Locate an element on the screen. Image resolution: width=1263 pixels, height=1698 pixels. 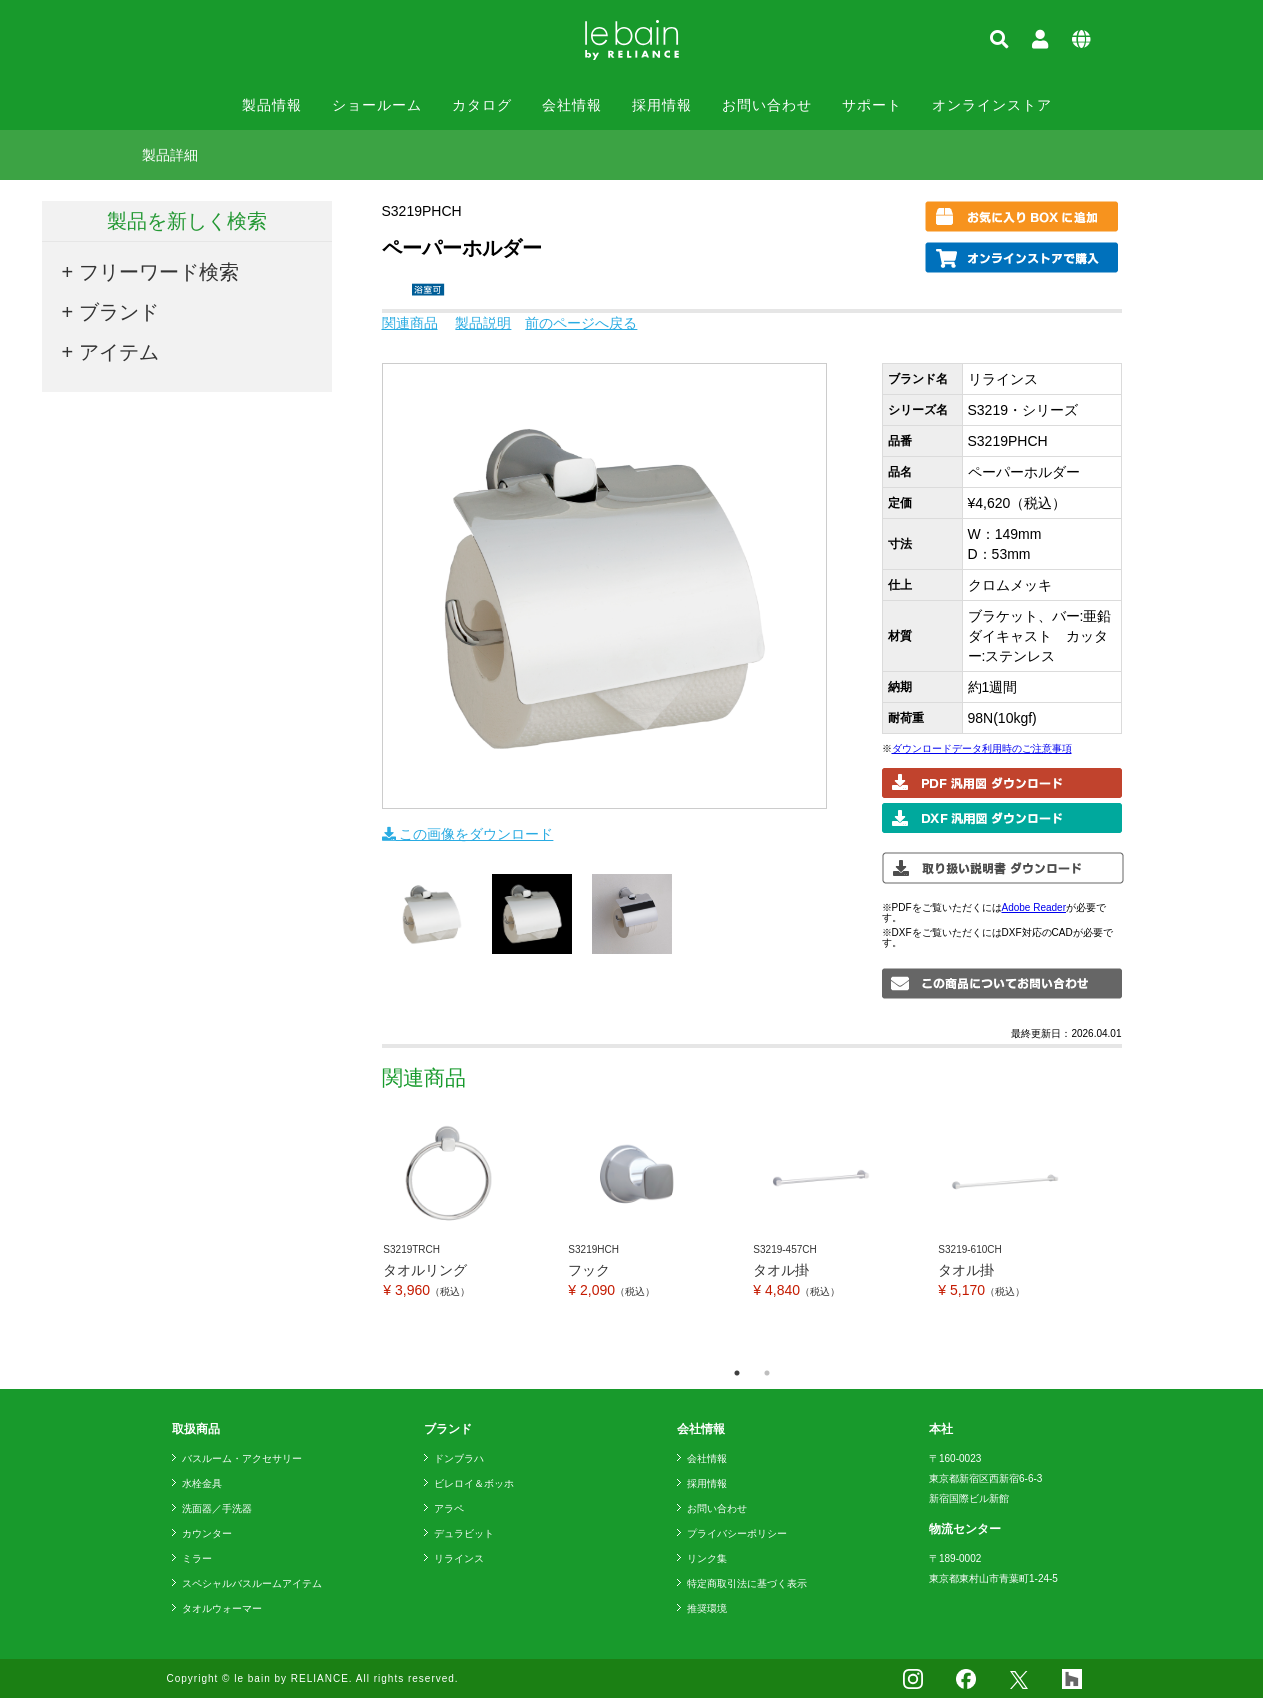
スペシャルバスルームアイテム is located at coordinates (252, 1583).